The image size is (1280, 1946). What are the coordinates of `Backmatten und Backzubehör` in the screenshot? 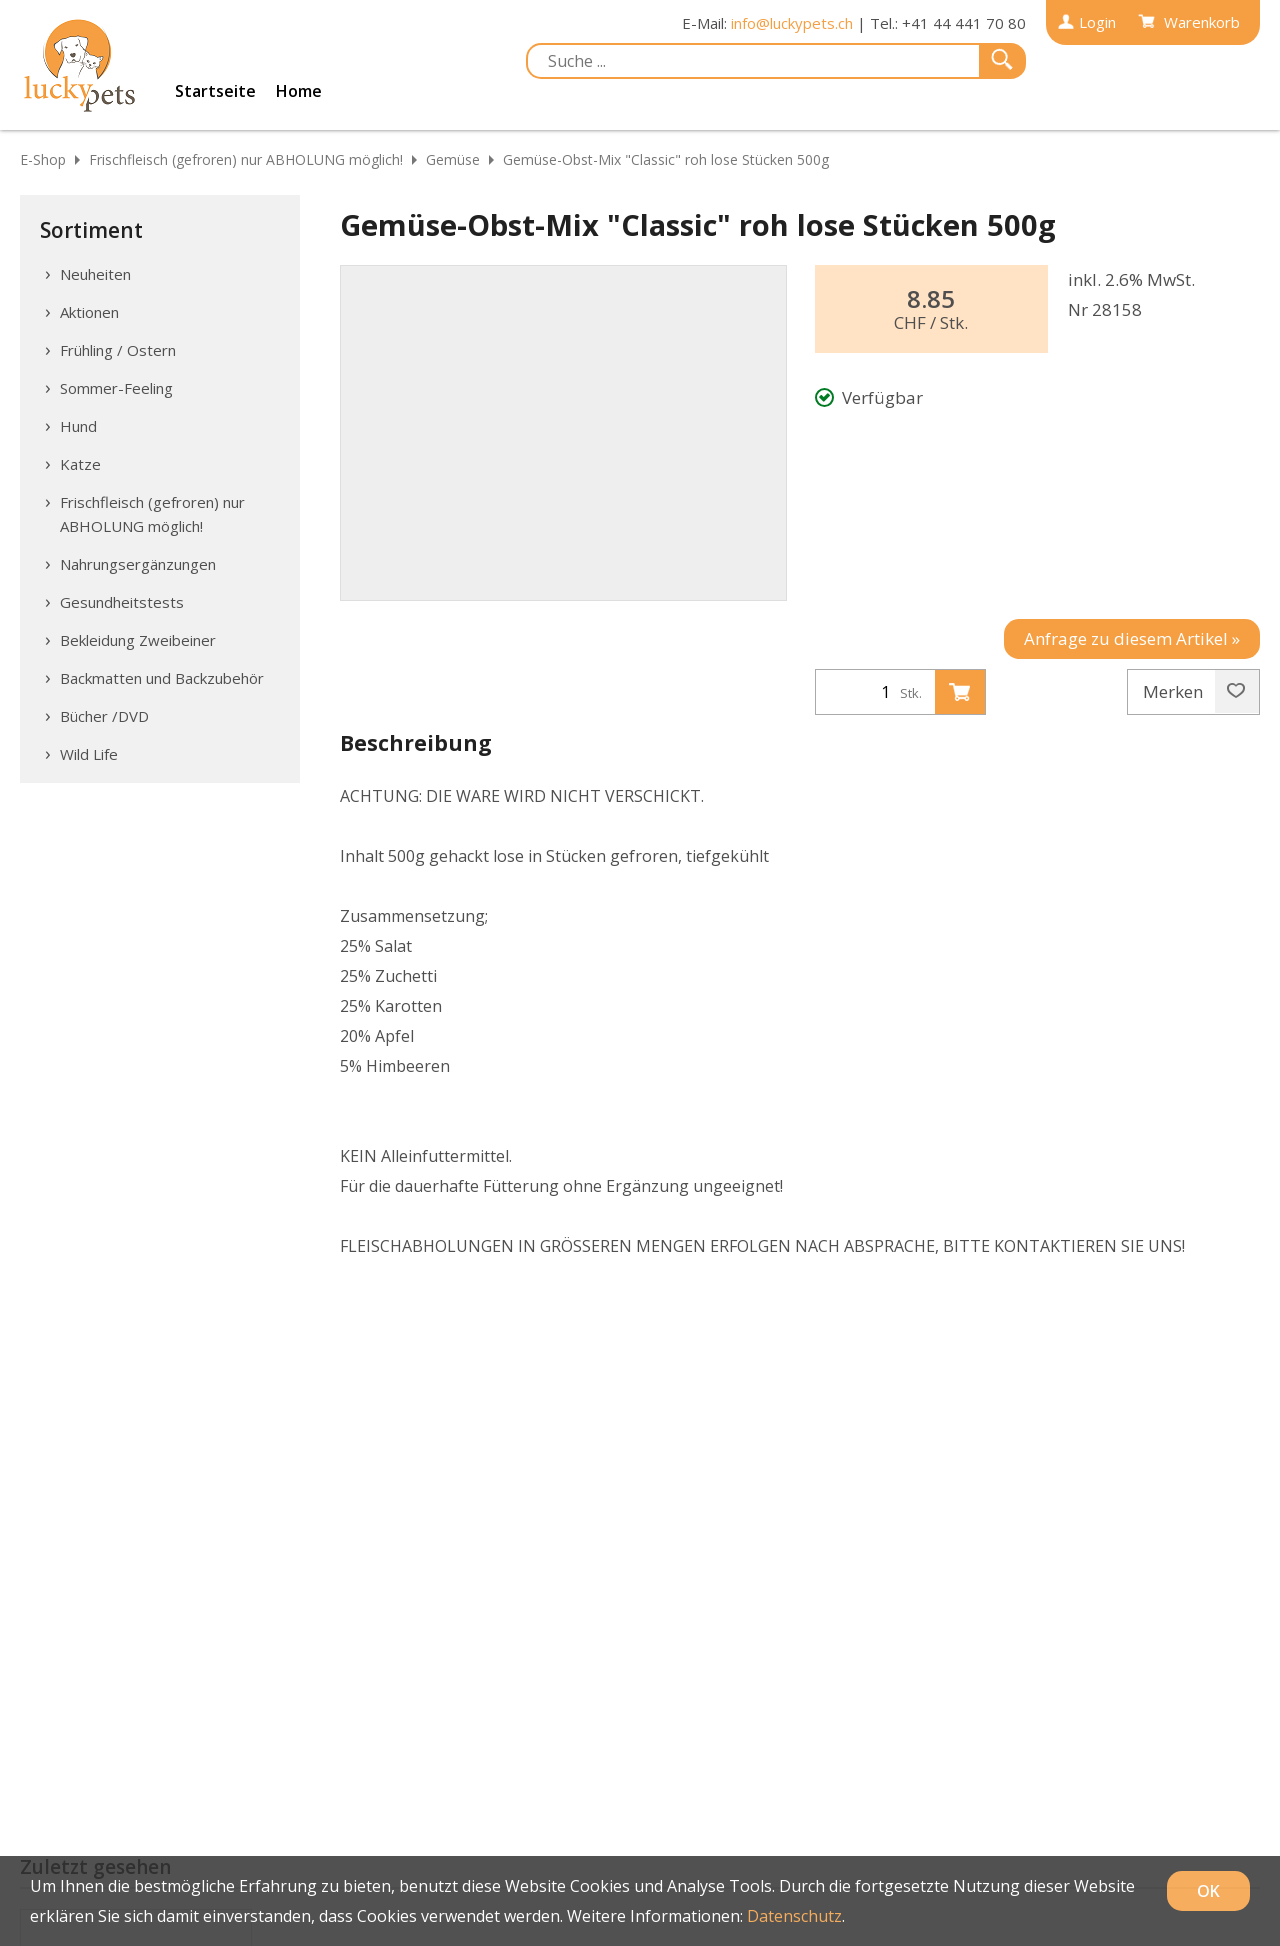 It's located at (162, 678).